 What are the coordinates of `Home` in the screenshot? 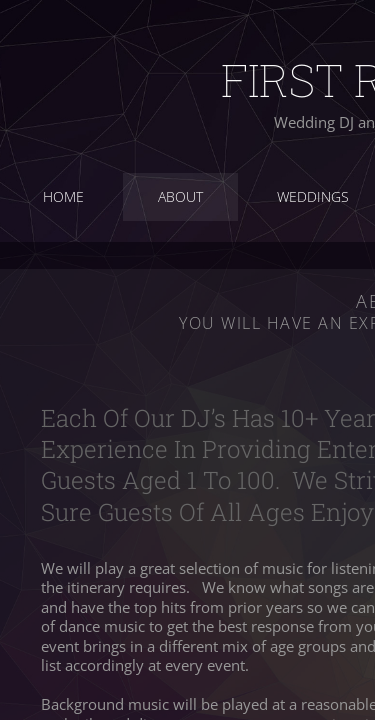 It's located at (63, 196).